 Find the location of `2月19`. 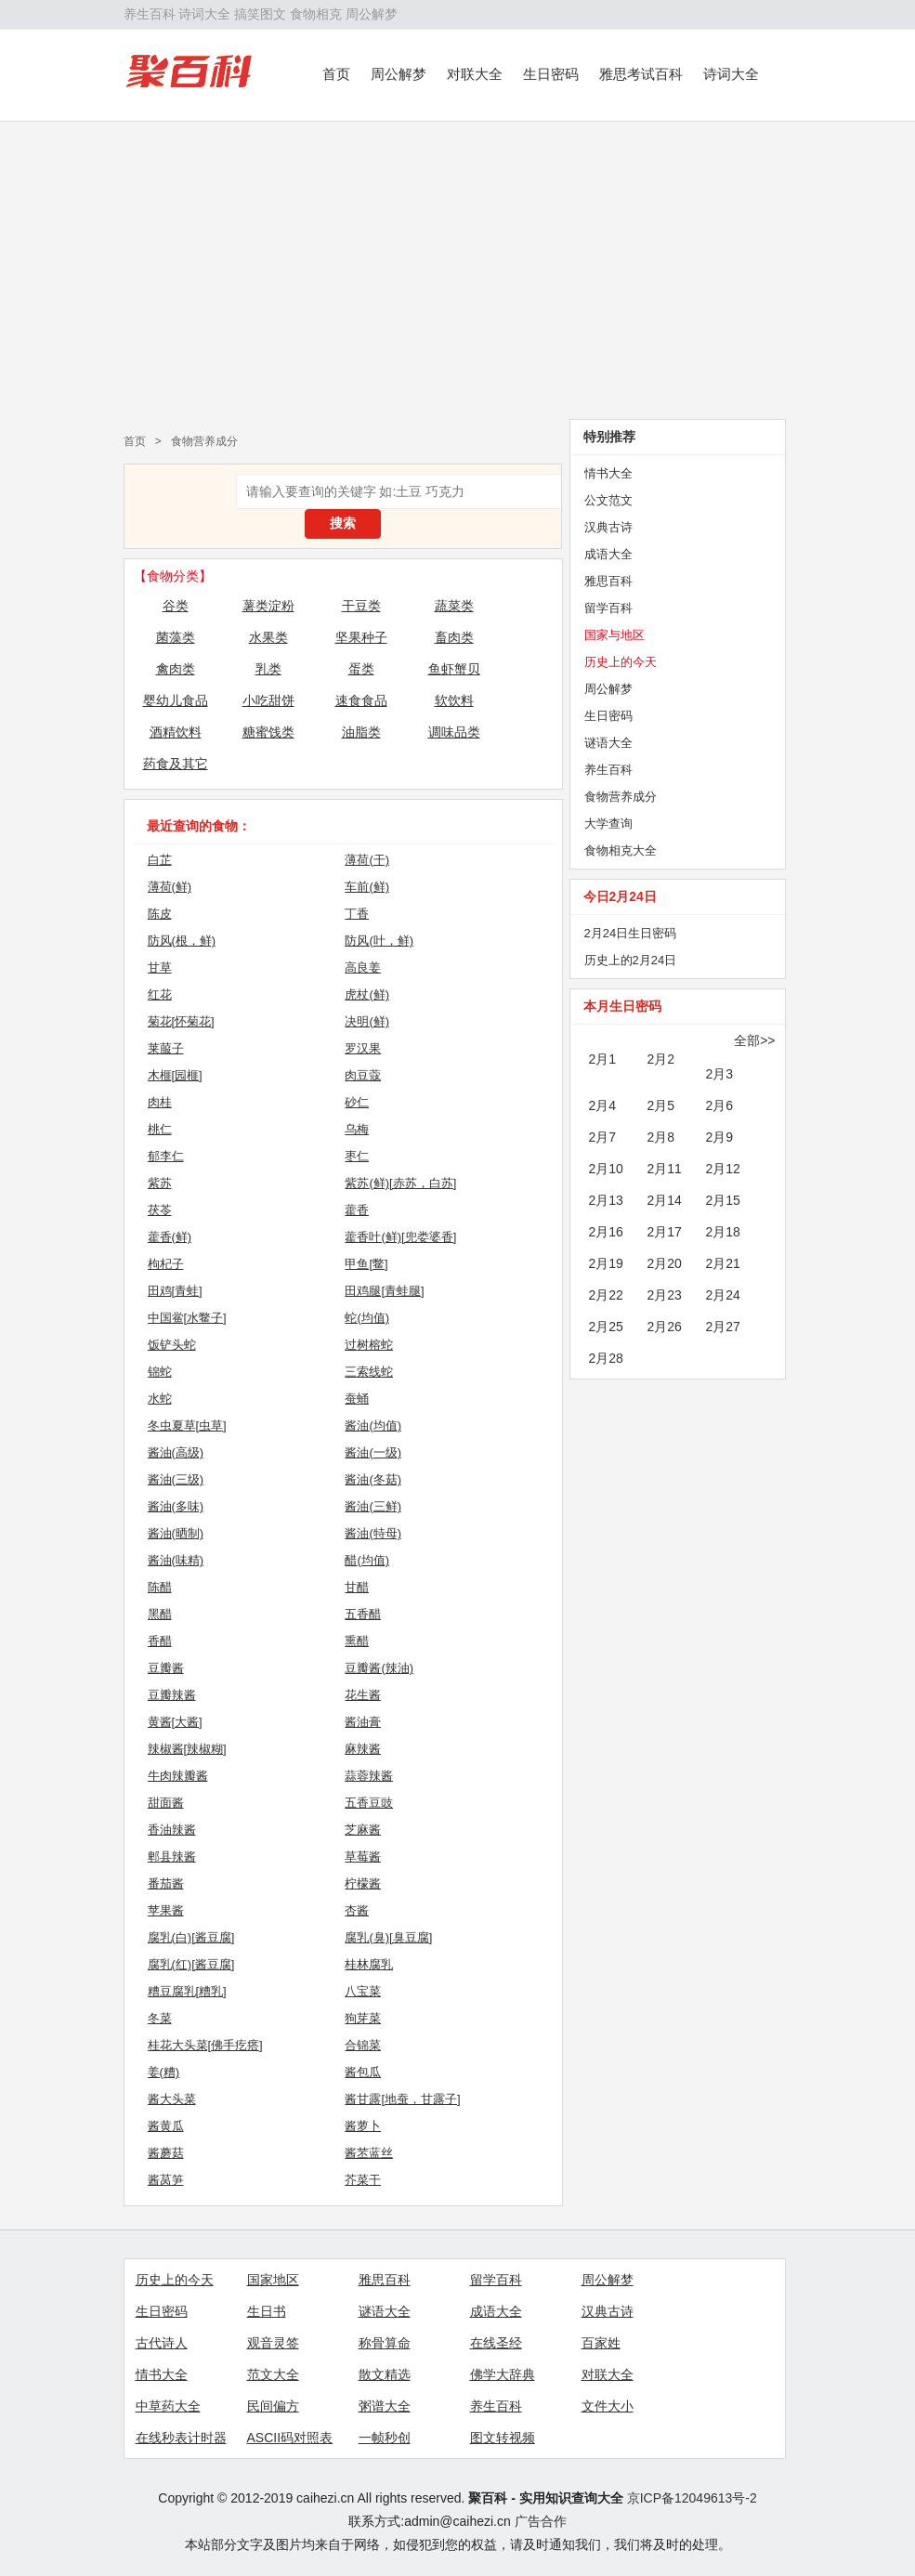

2月19 is located at coordinates (606, 1263).